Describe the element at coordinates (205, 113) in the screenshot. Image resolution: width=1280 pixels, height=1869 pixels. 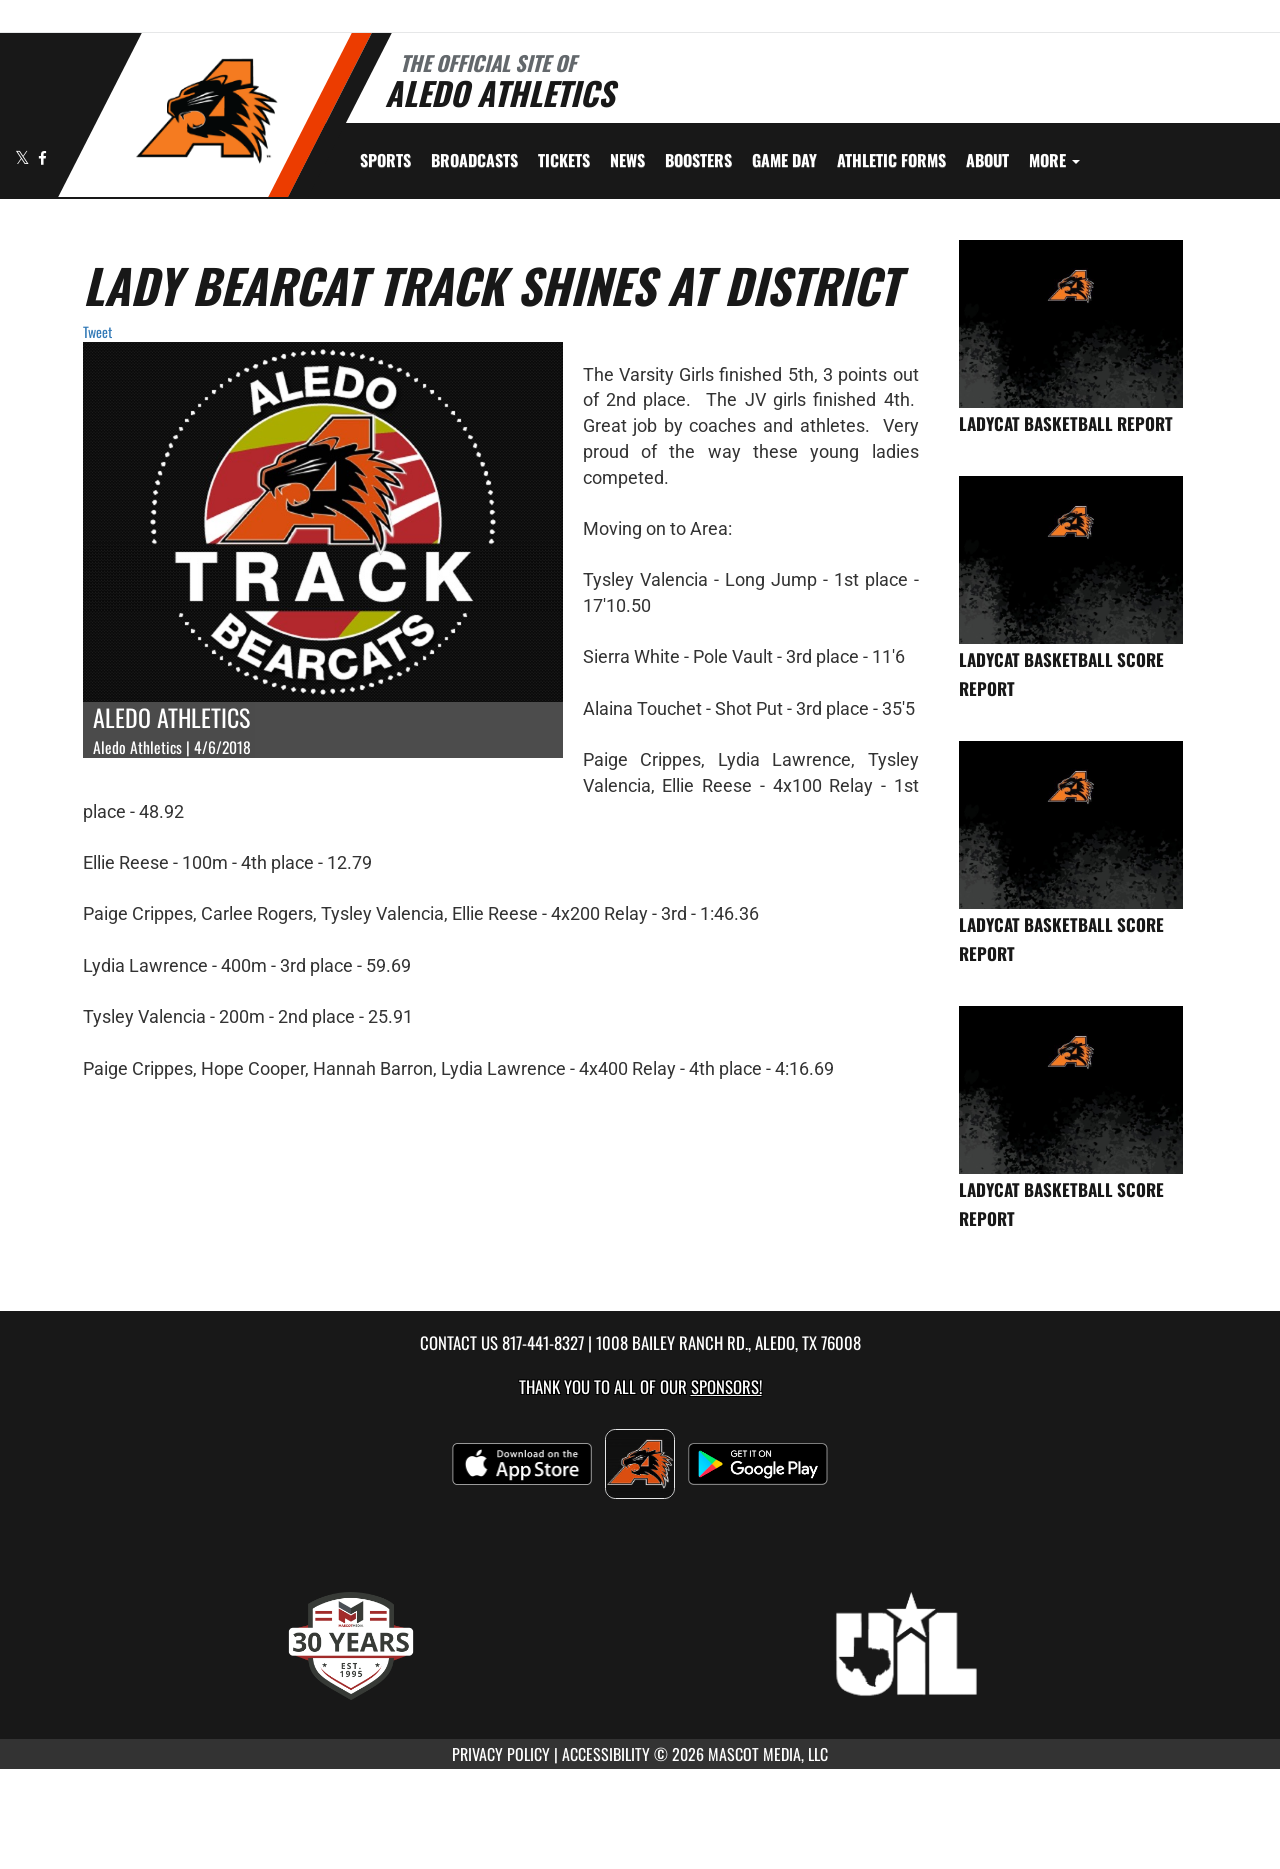
I see `[Return to Aledo Home Page]` at that location.